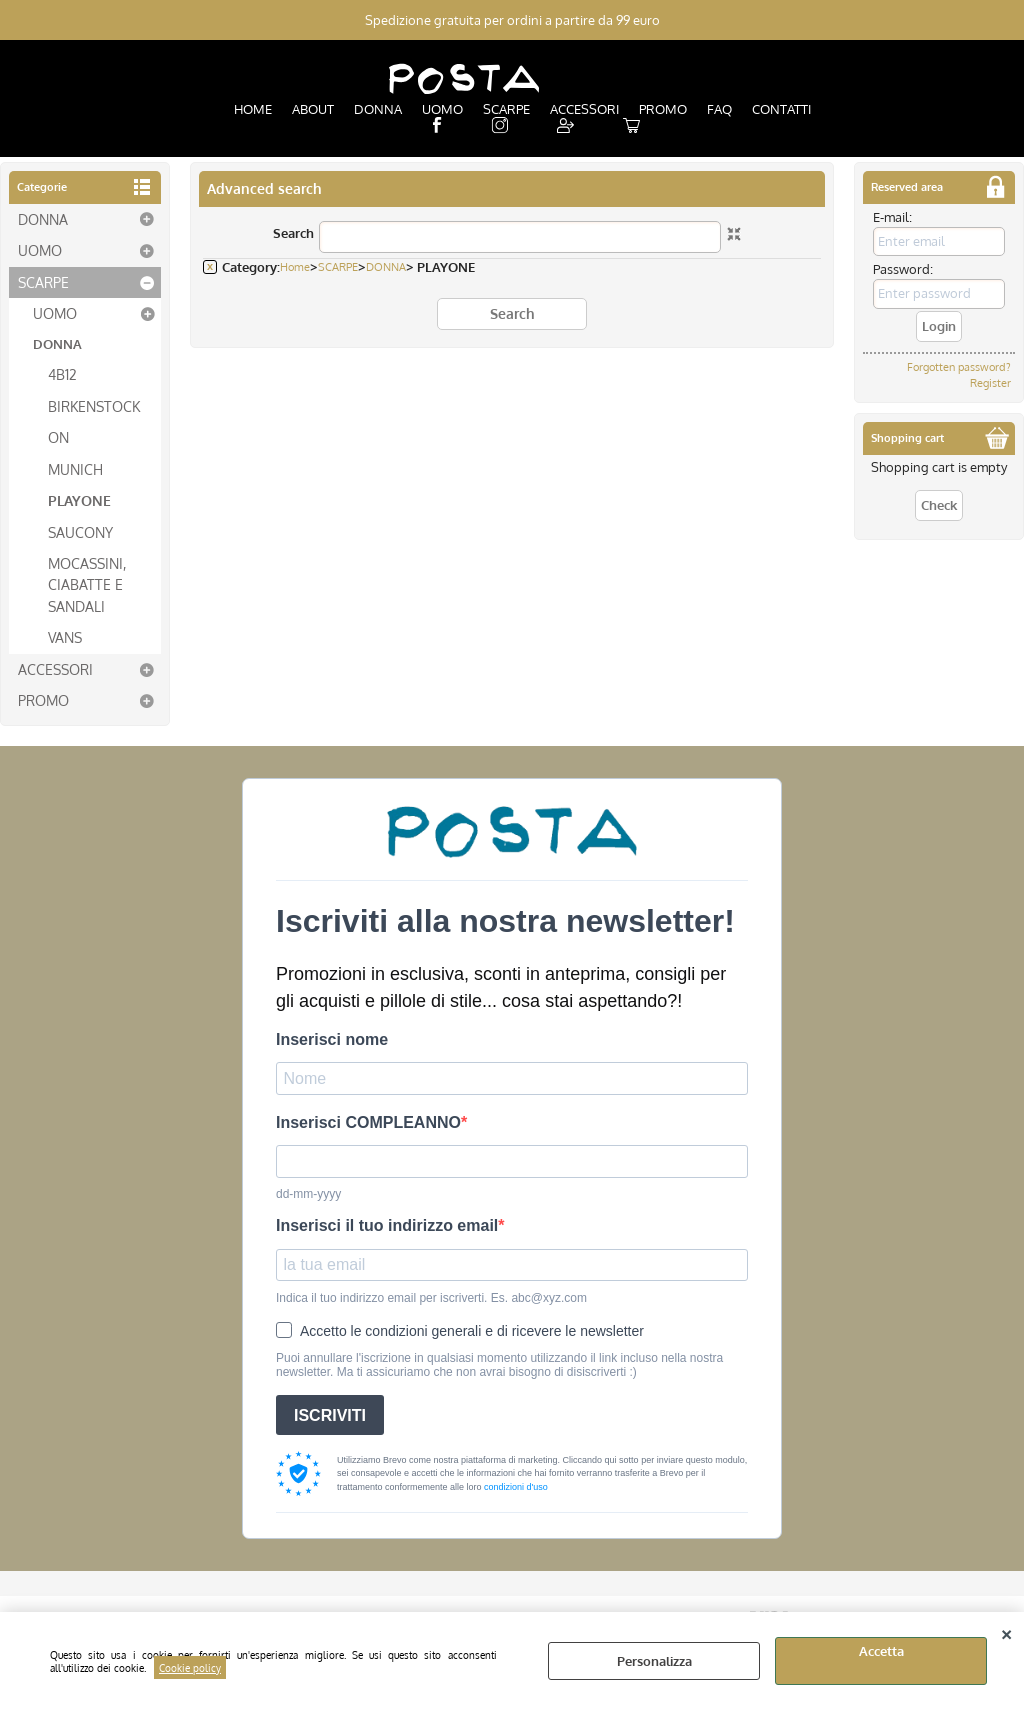 This screenshot has height=1710, width=1024. Describe the element at coordinates (295, 267) in the screenshot. I see `Home` at that location.